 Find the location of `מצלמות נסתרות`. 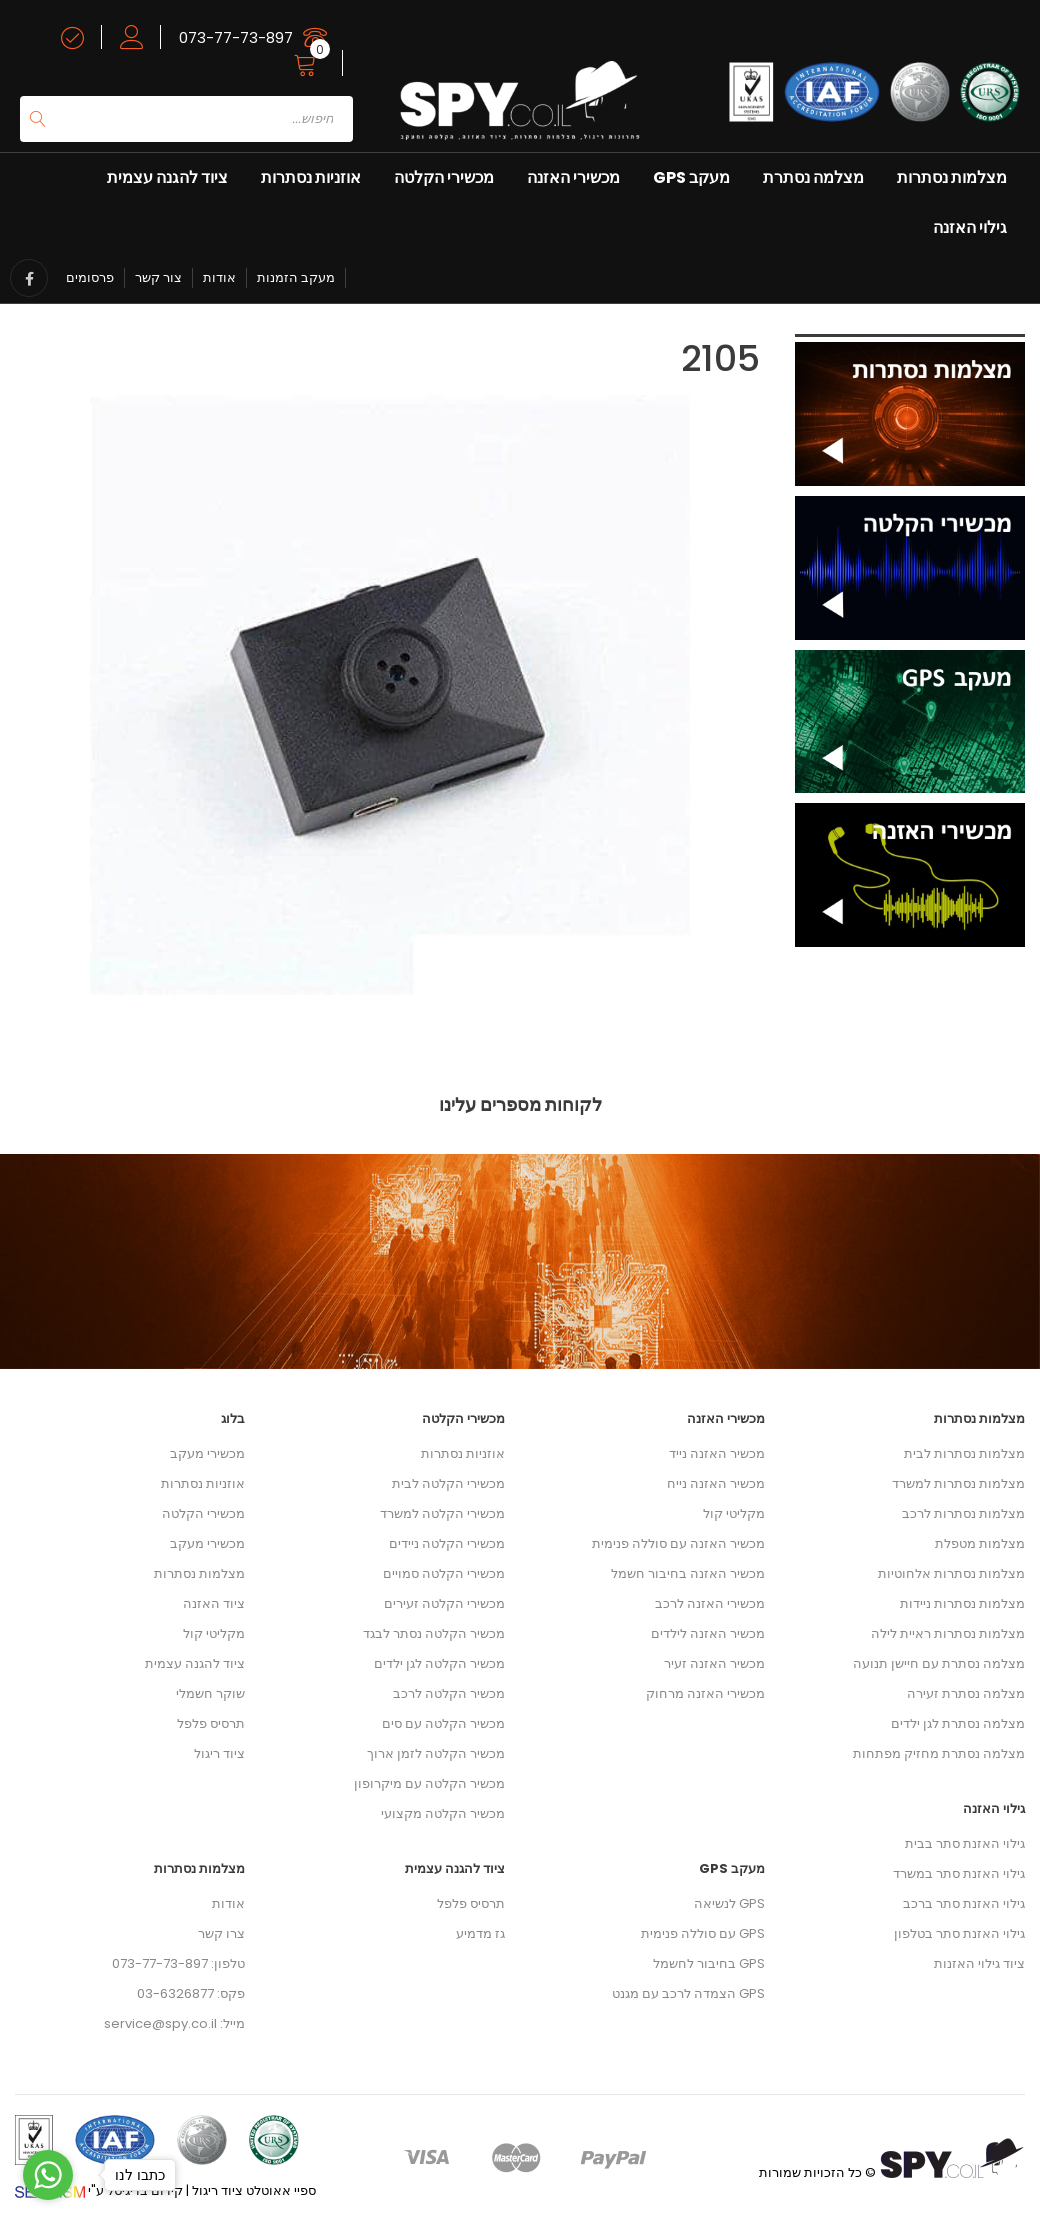

מצלמות נסתרות is located at coordinates (952, 177).